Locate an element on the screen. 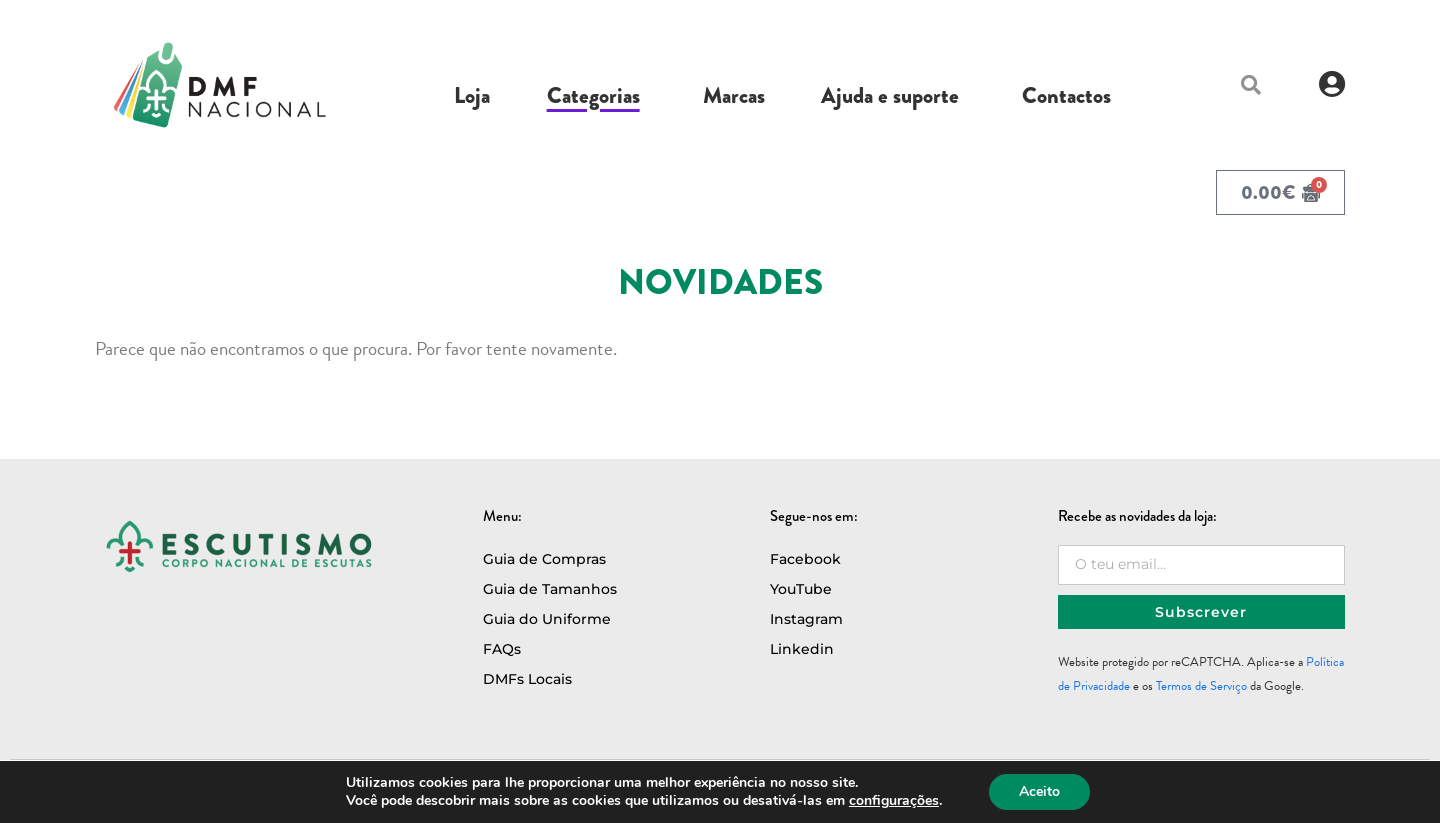 This screenshot has height=823, width=1440. Linkedin is located at coordinates (802, 649).